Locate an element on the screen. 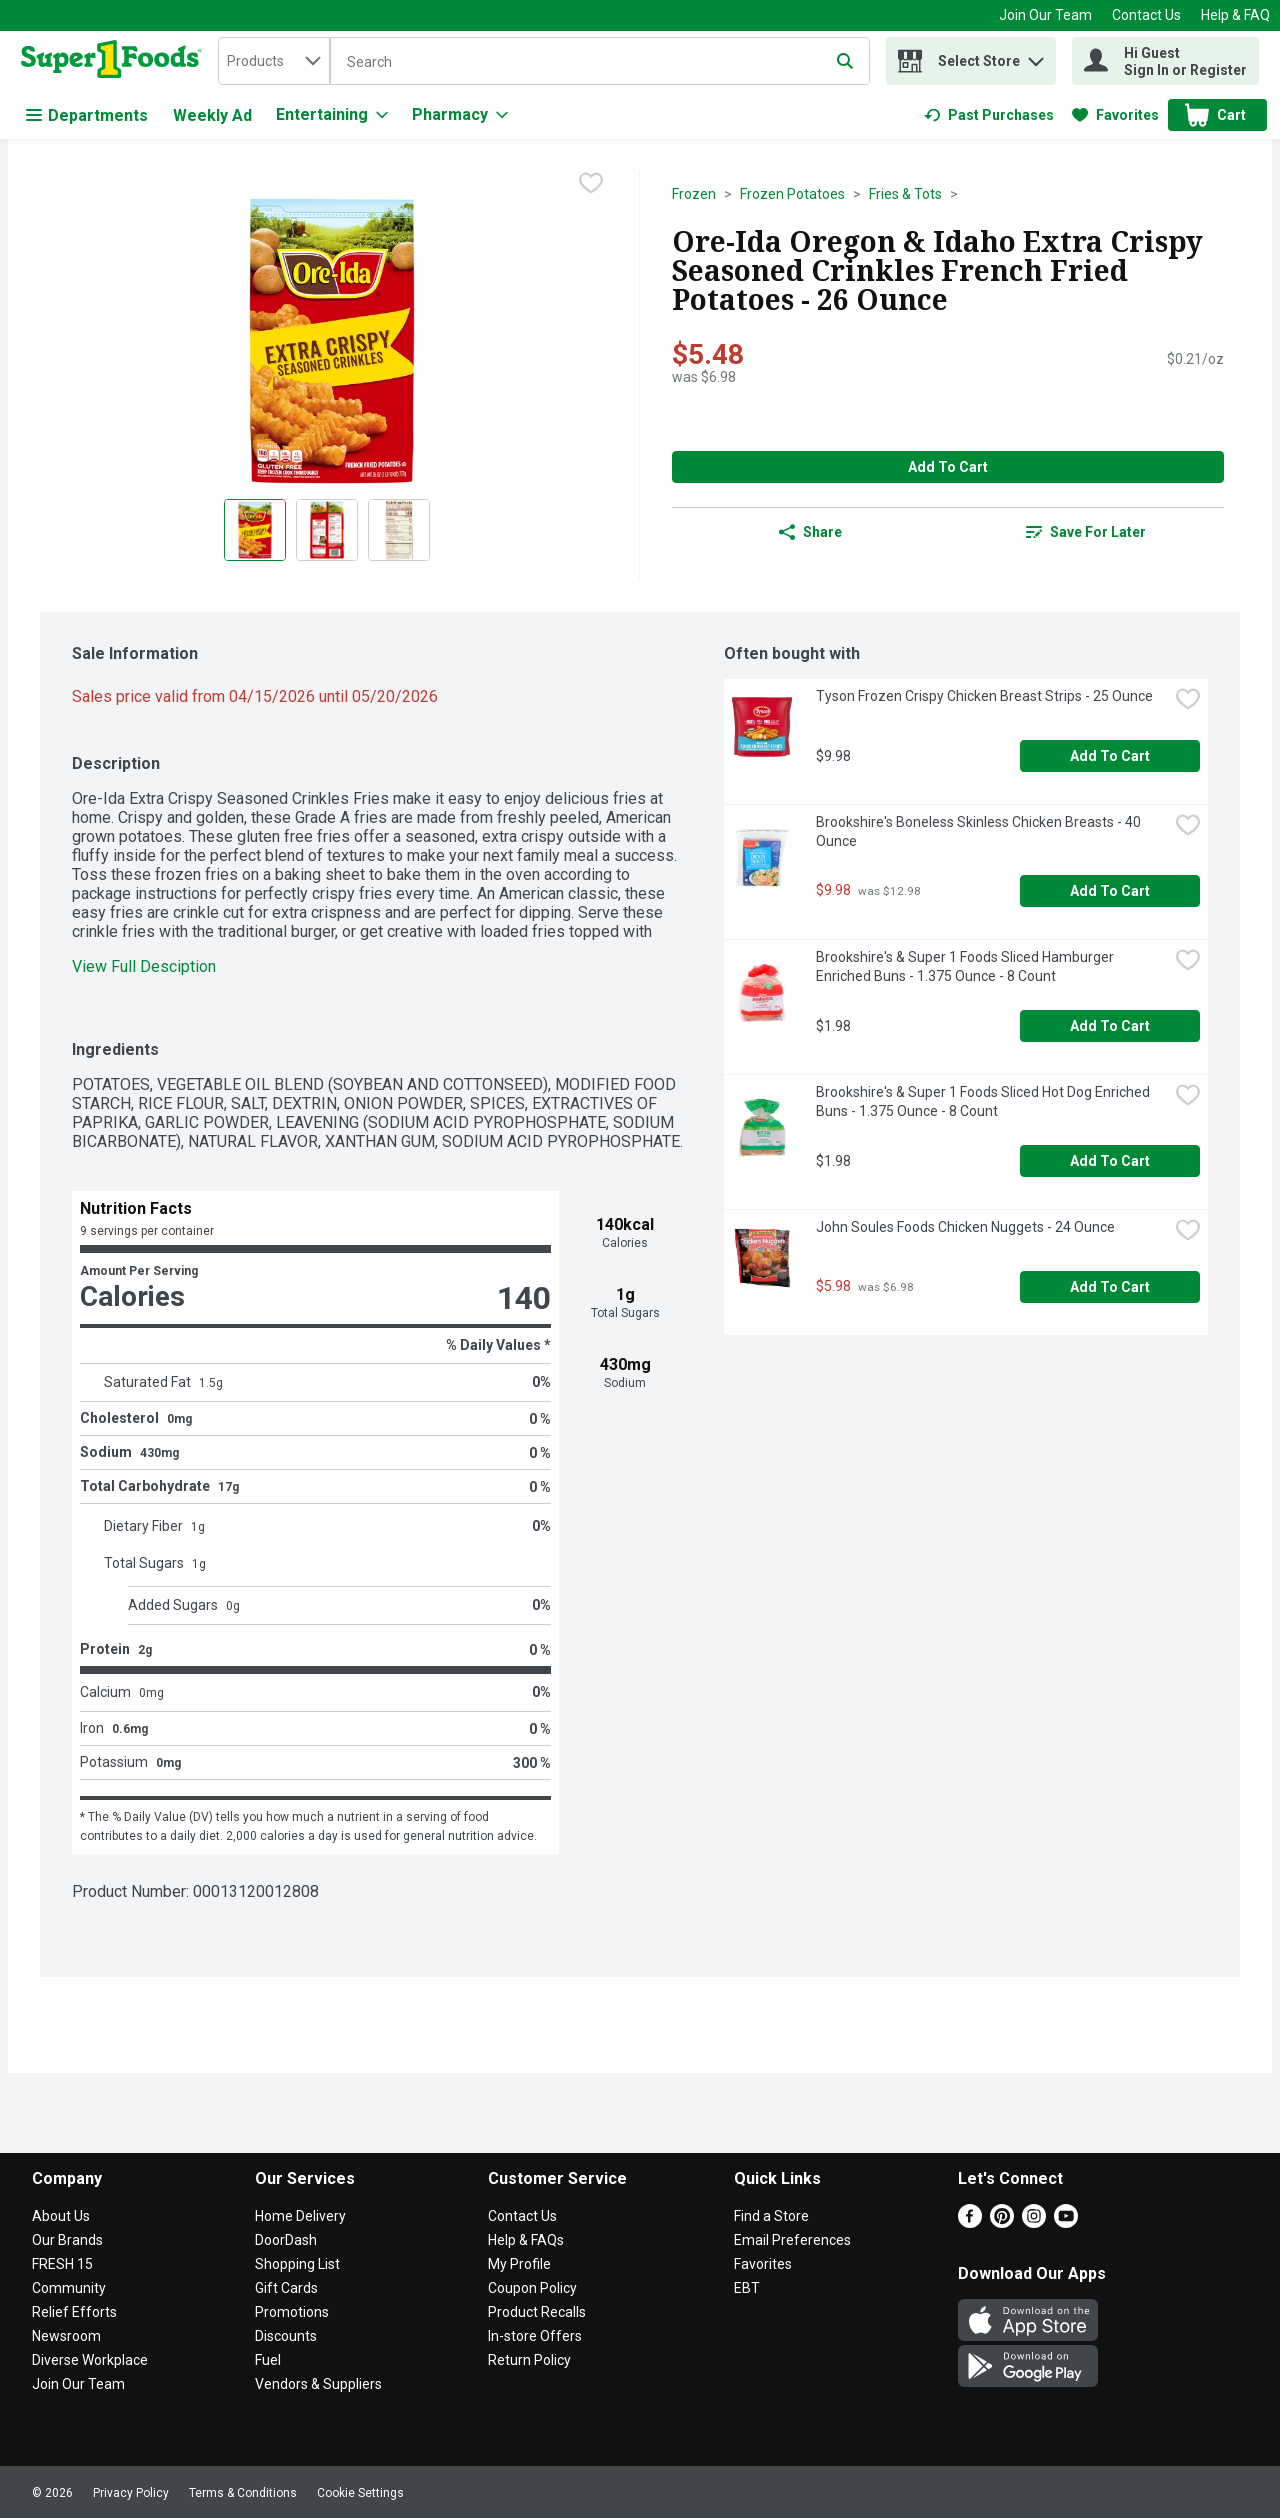  [Show product image 2] is located at coordinates (327, 530).